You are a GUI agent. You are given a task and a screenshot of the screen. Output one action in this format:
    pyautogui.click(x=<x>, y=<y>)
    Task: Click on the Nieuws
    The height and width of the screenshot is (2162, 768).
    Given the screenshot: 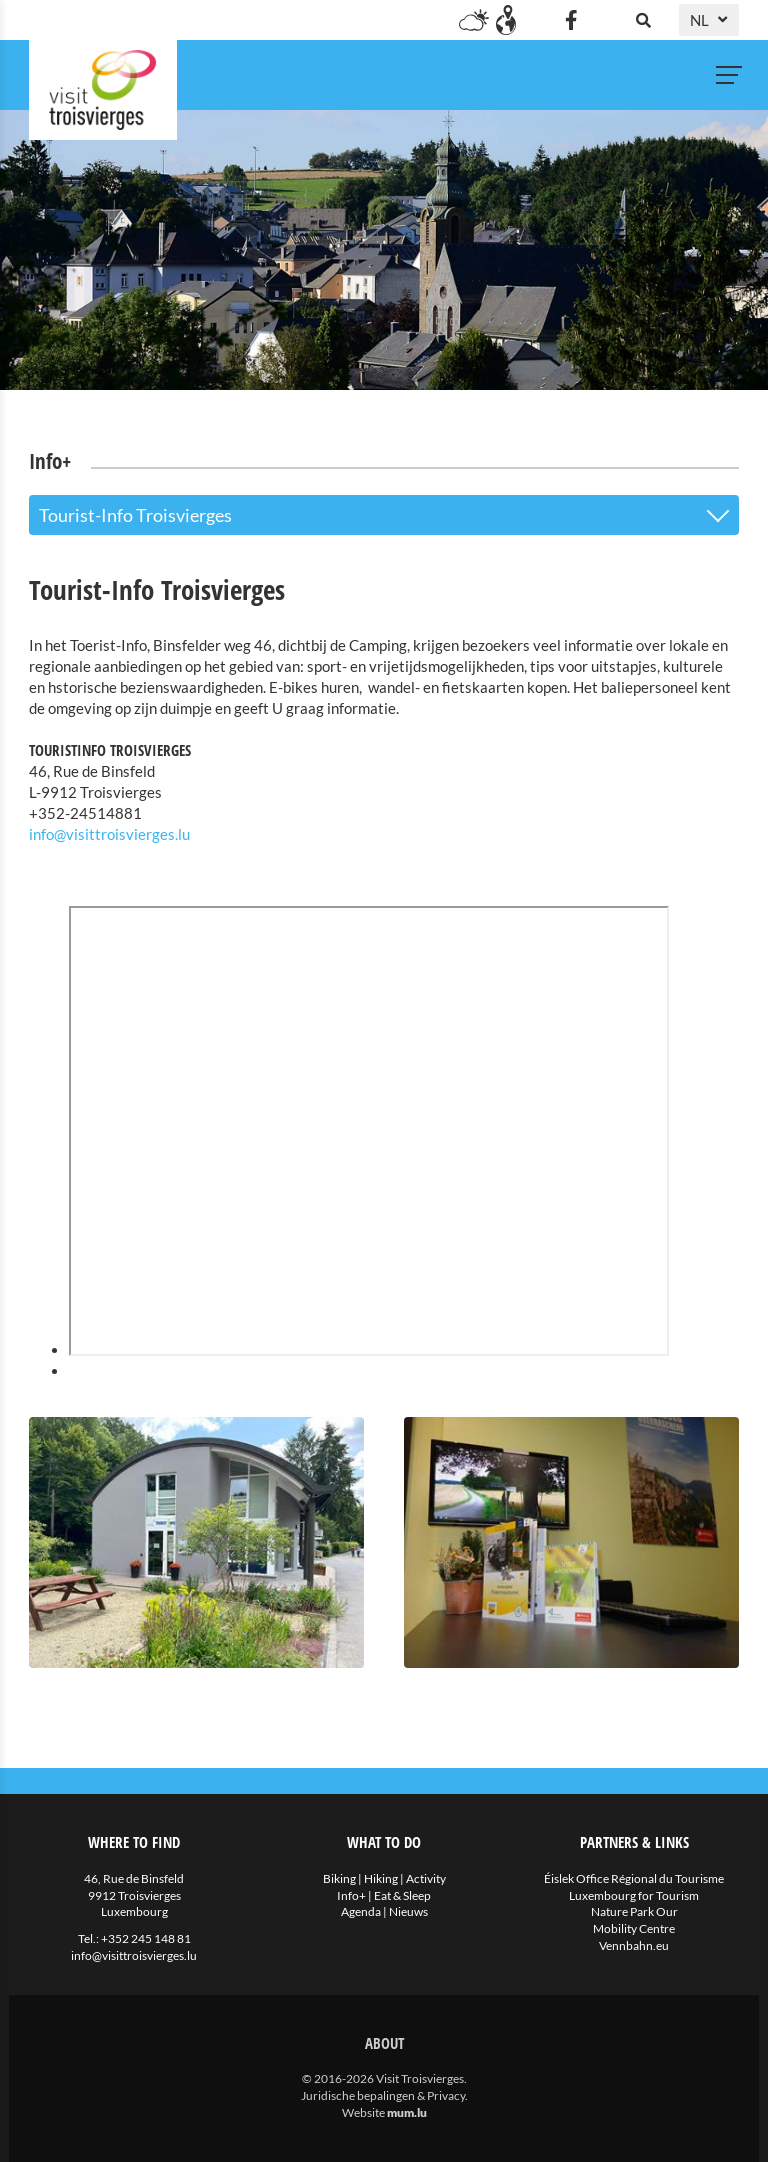 What is the action you would take?
    pyautogui.click(x=408, y=1911)
    